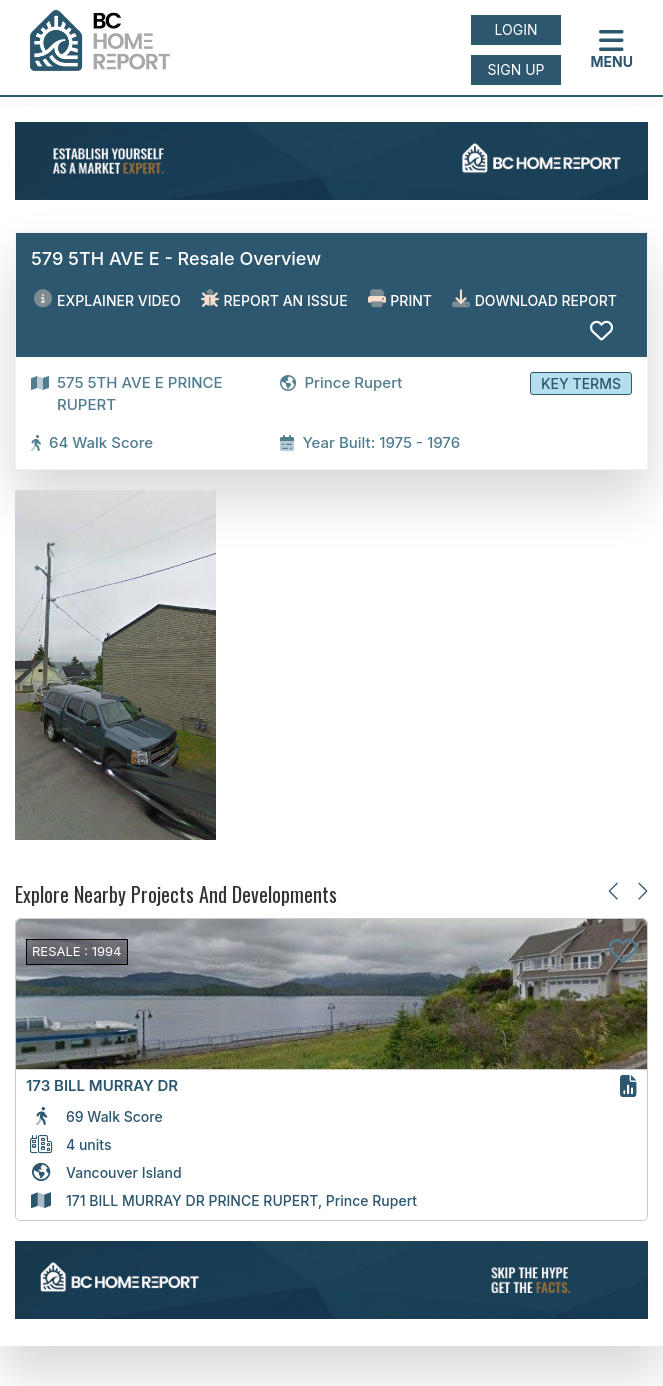 The width and height of the screenshot is (663, 1386). Describe the element at coordinates (614, 890) in the screenshot. I see `[Previous slide]` at that location.